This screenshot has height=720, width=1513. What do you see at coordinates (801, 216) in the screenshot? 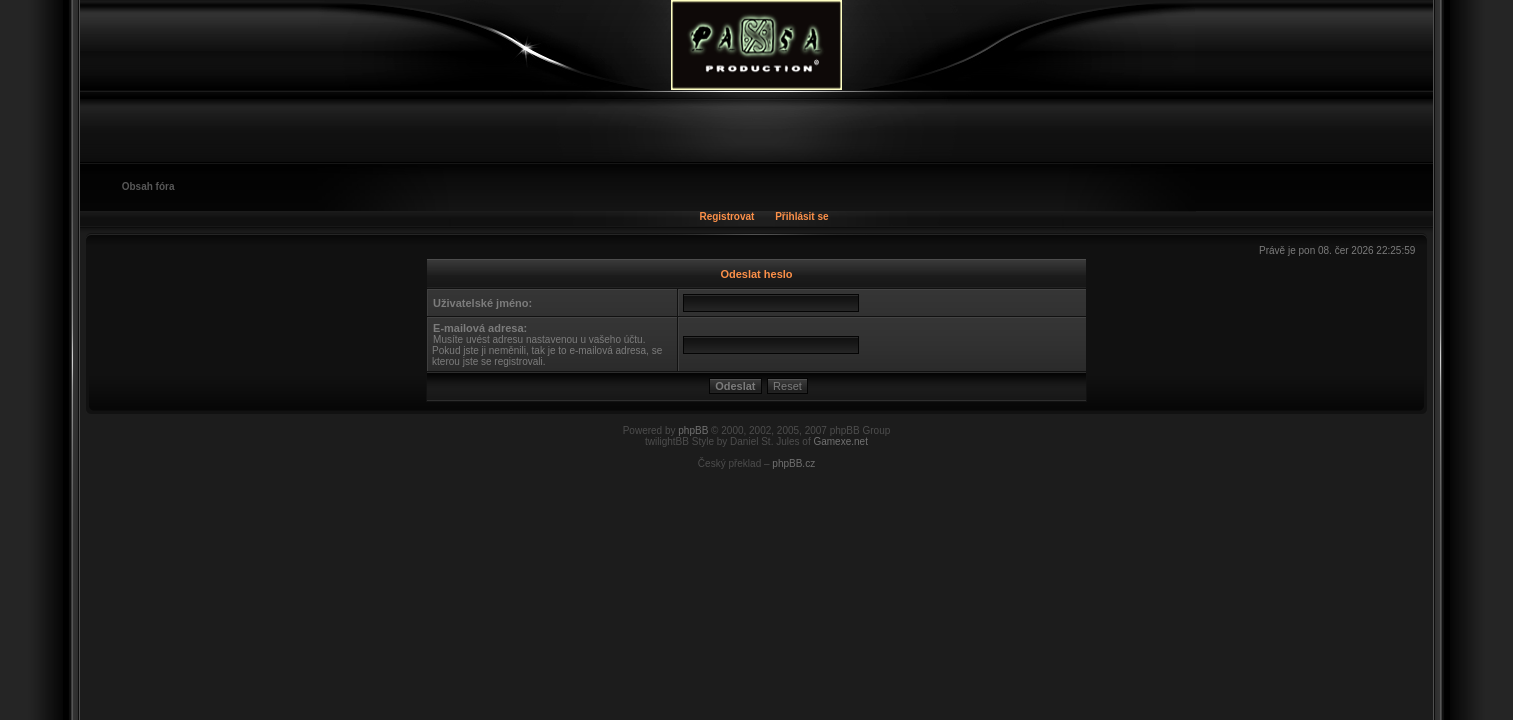
I see `Přihlásit se` at bounding box center [801, 216].